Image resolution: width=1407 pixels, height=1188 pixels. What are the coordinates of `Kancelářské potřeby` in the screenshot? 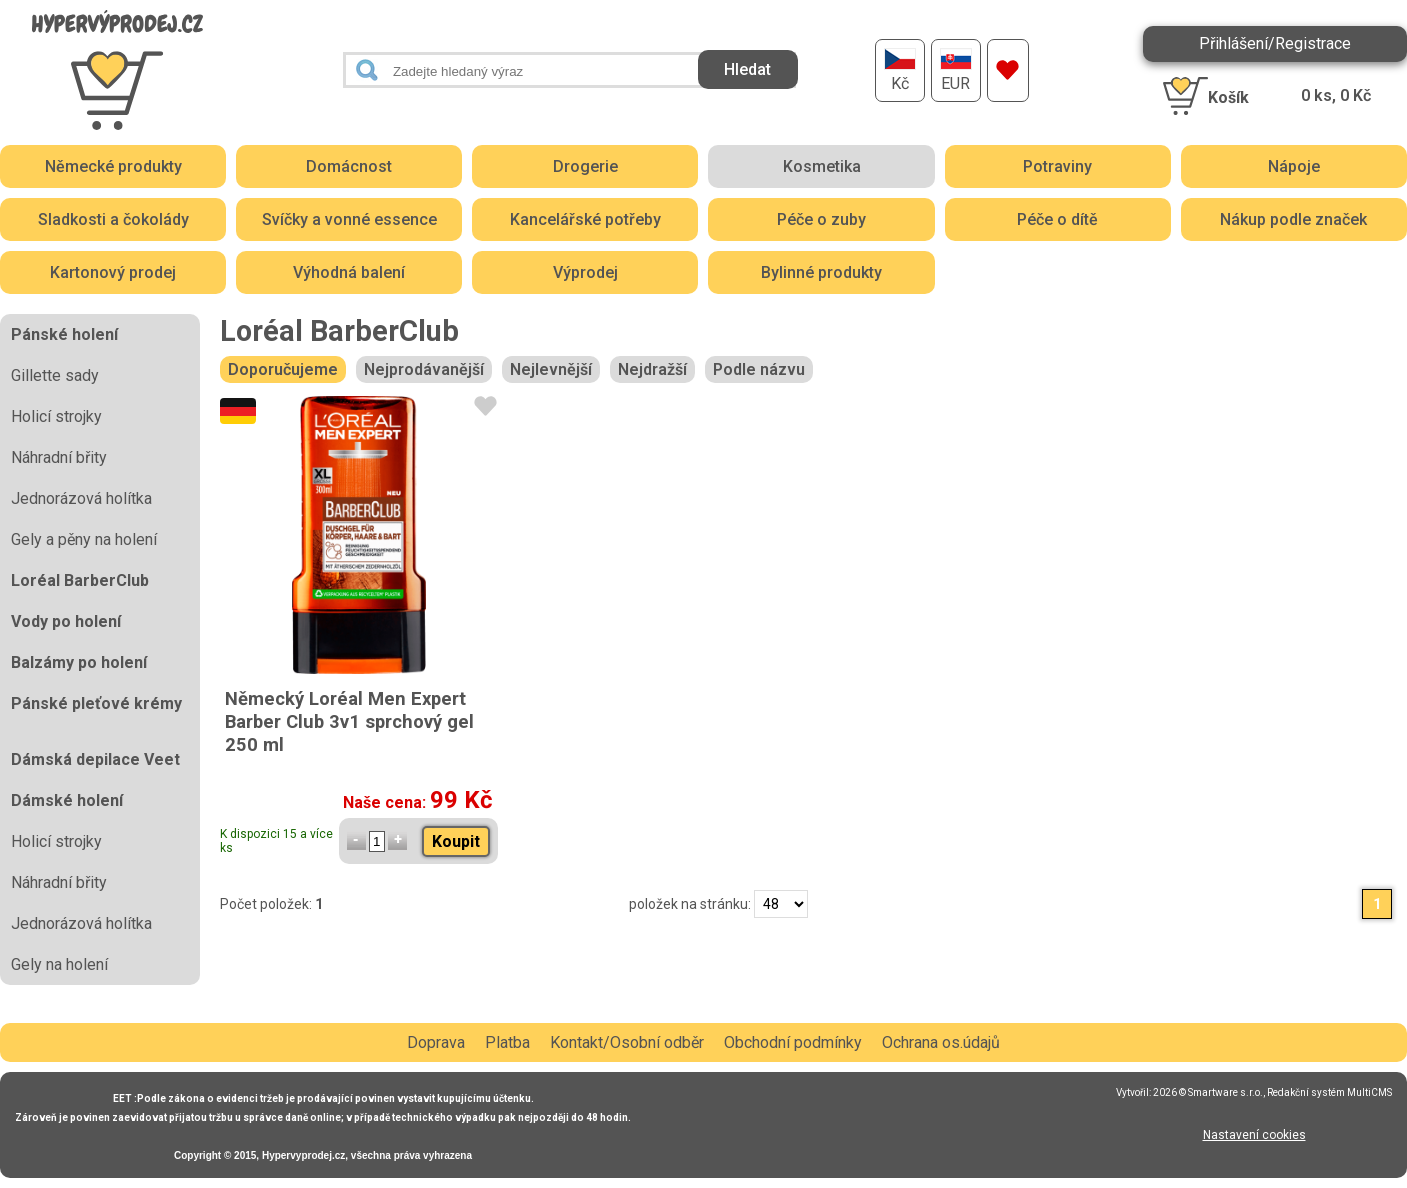 It's located at (585, 219).